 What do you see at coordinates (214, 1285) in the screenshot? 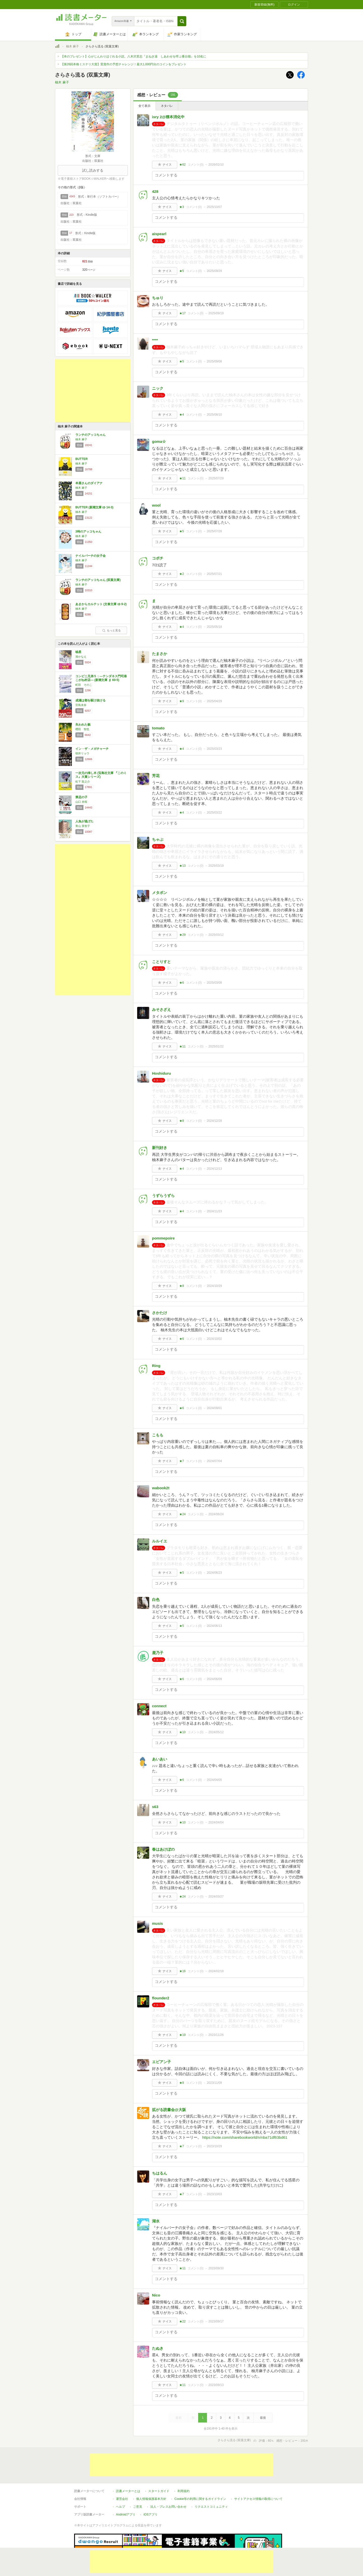
I see `2024/10/29` at bounding box center [214, 1285].